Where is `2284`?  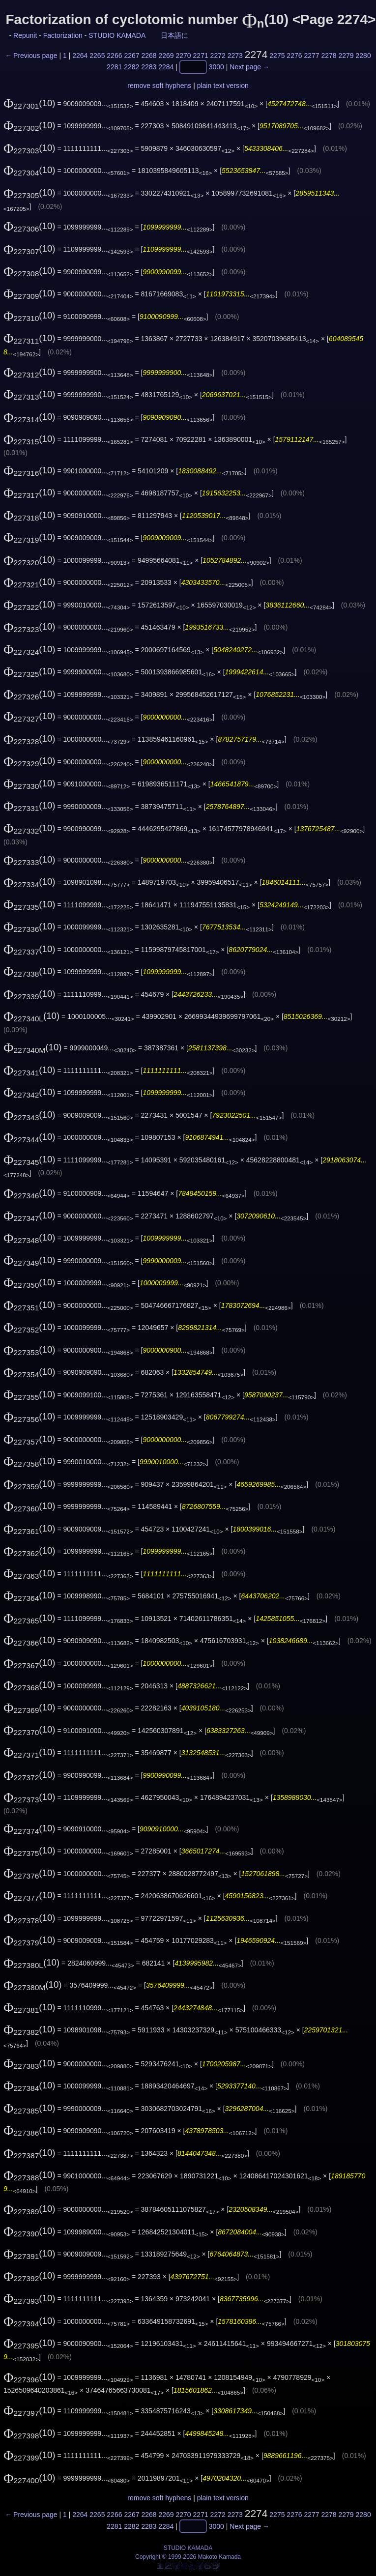 2284 is located at coordinates (166, 67).